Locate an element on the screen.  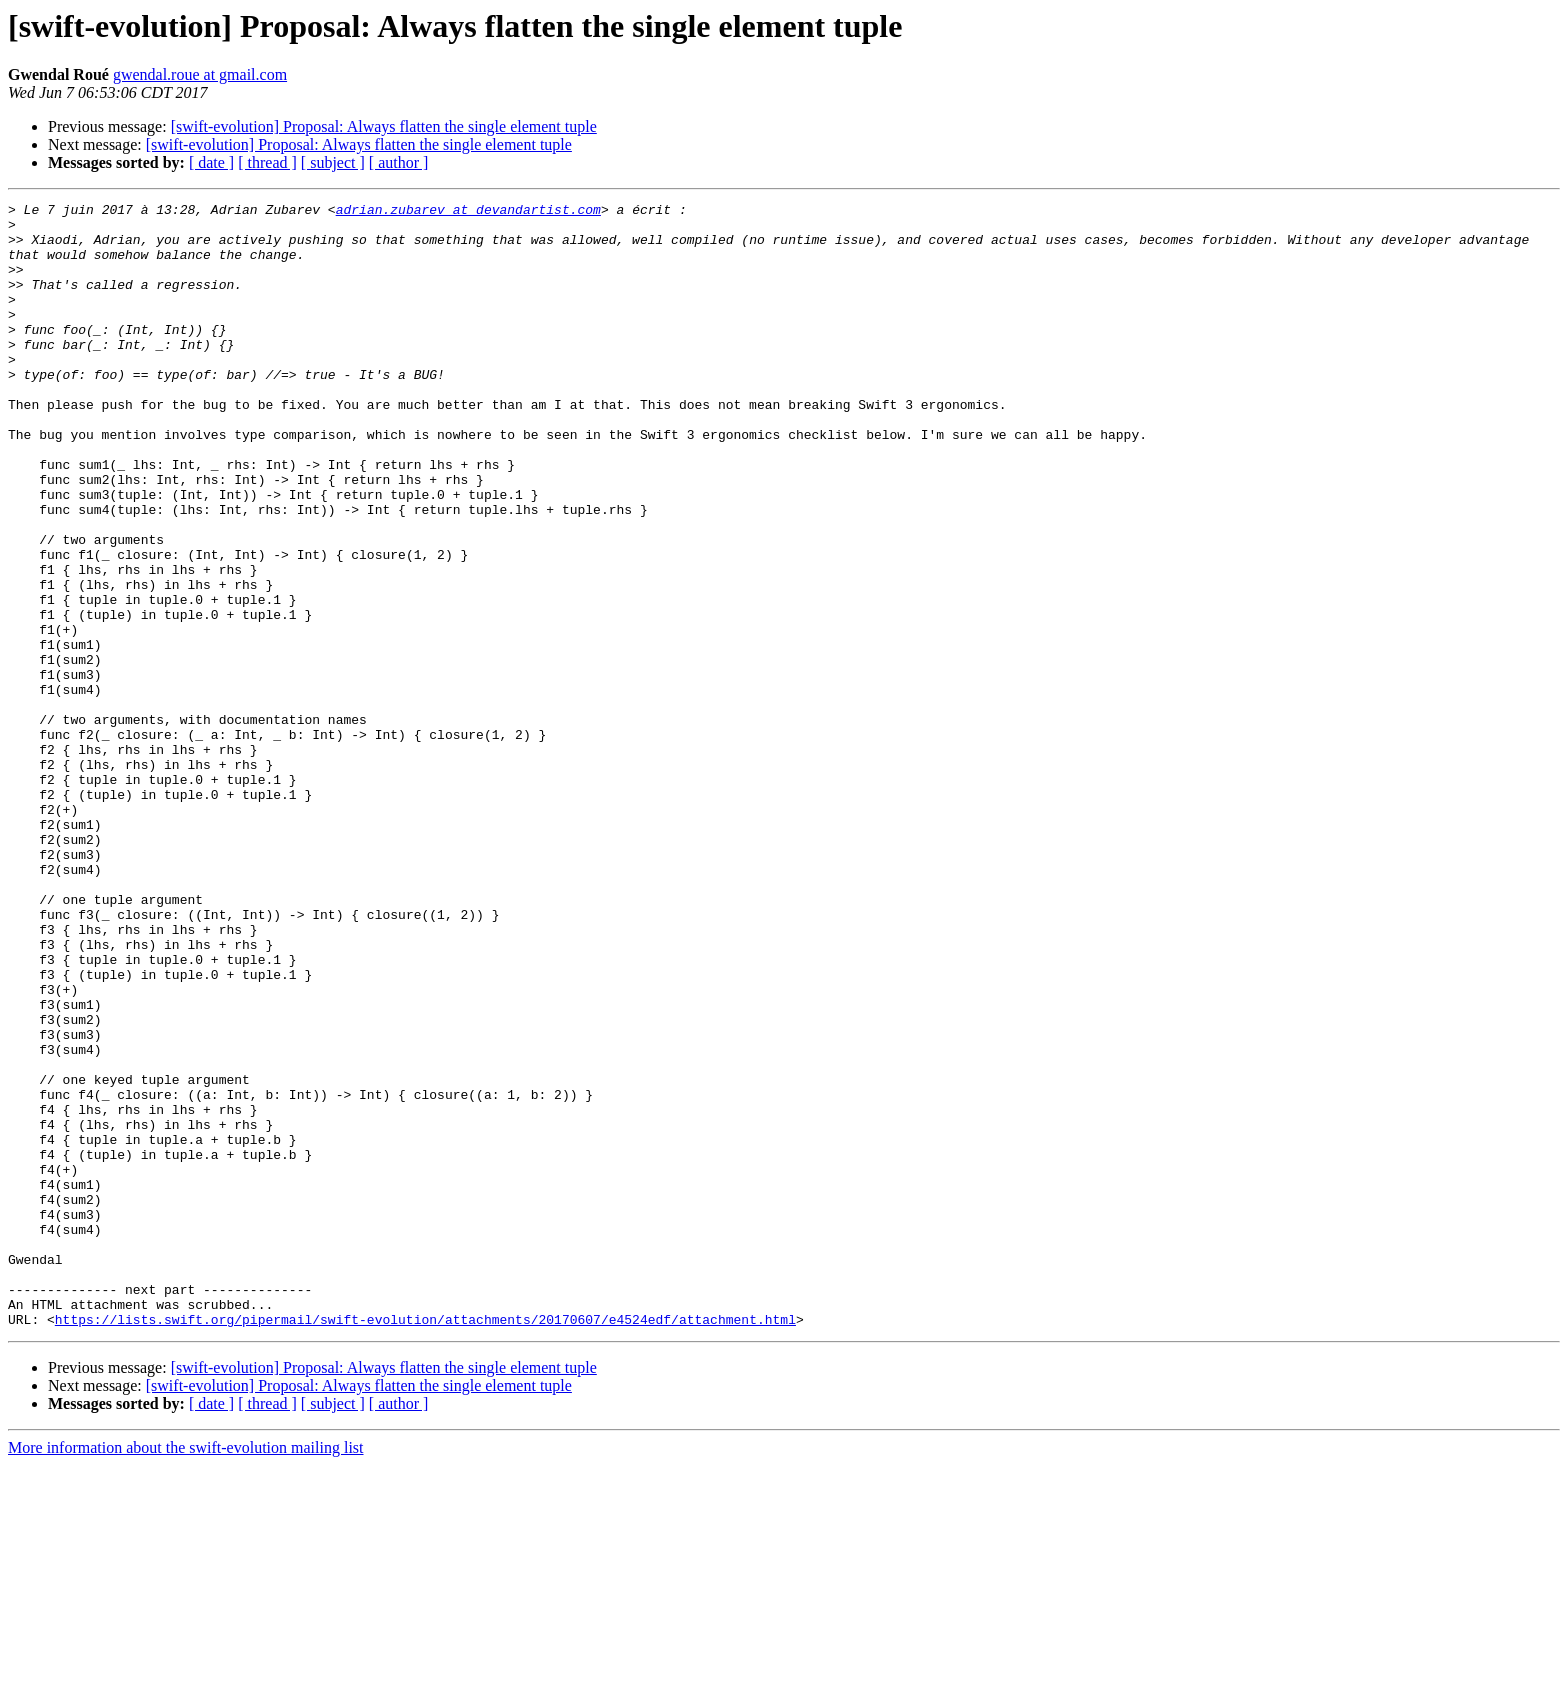
[swift-evolution] Proposal: Always flatten the single element tuple is located at coordinates (384, 126).